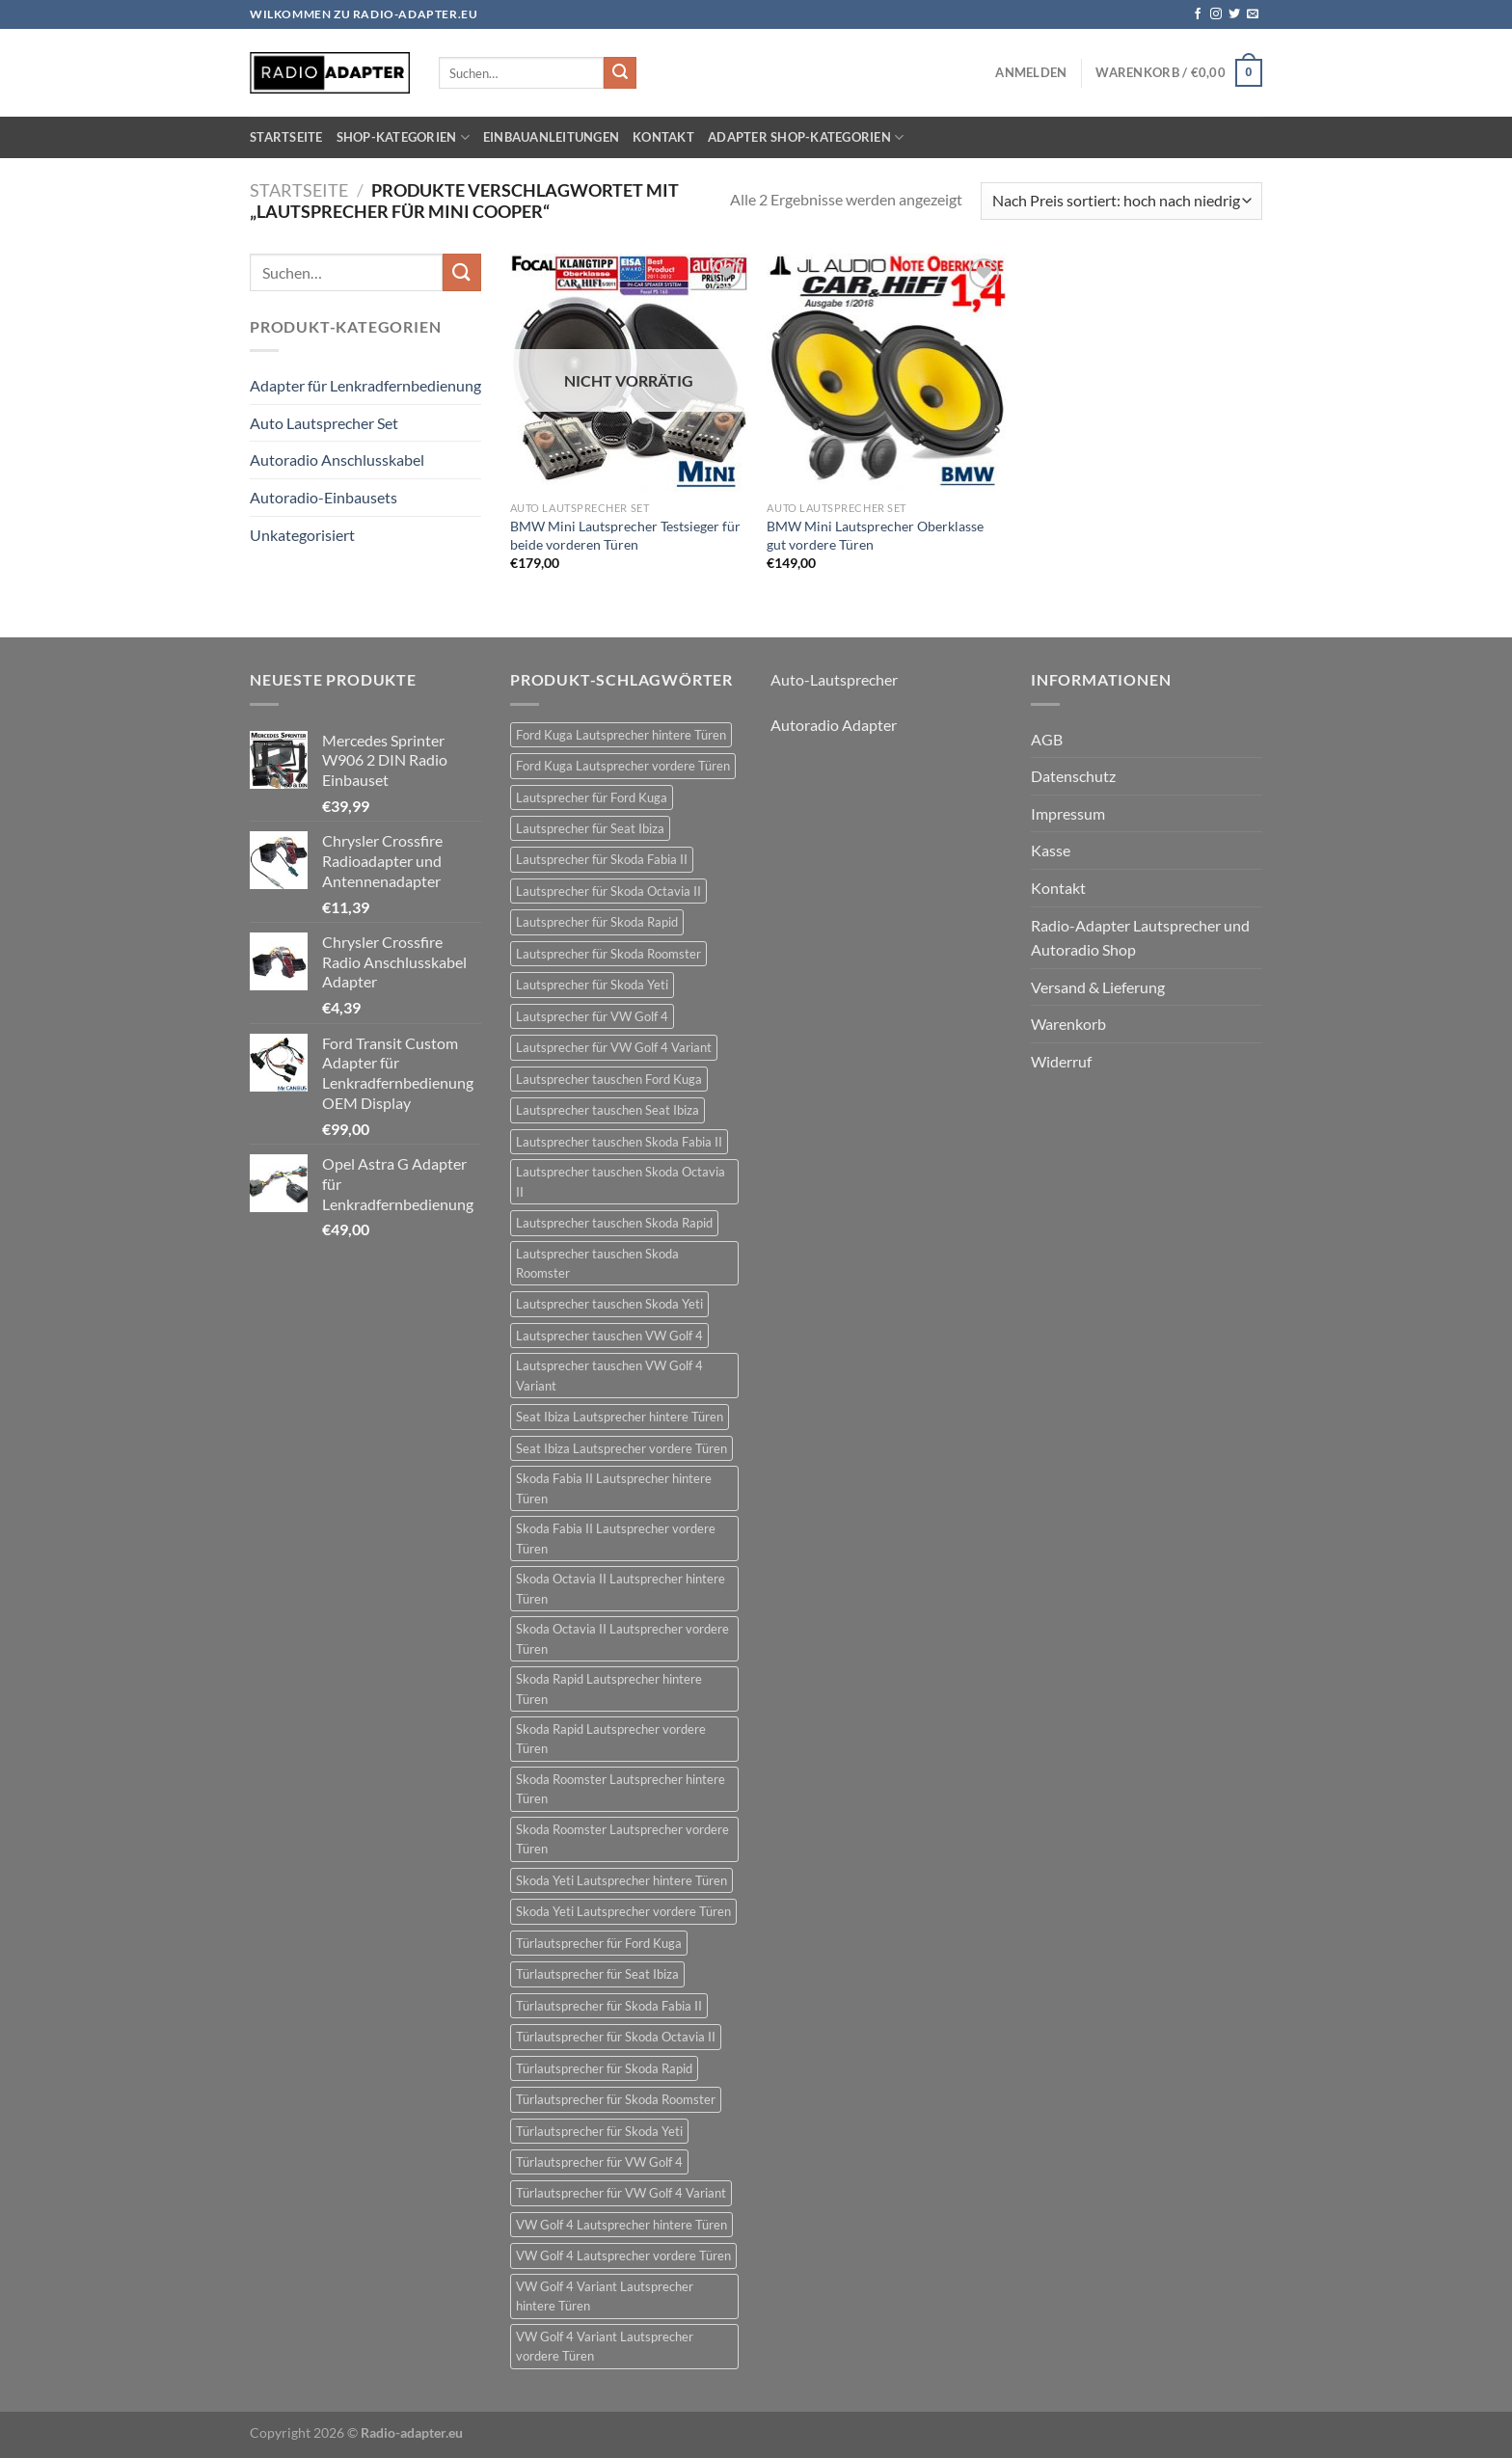 Image resolution: width=1512 pixels, height=2458 pixels. What do you see at coordinates (623, 765) in the screenshot?
I see `Ford Kuga Lautsprecher vordere Türen [Ford Kuga Lautsprecher vordere Türen (30 Einträge)]` at bounding box center [623, 765].